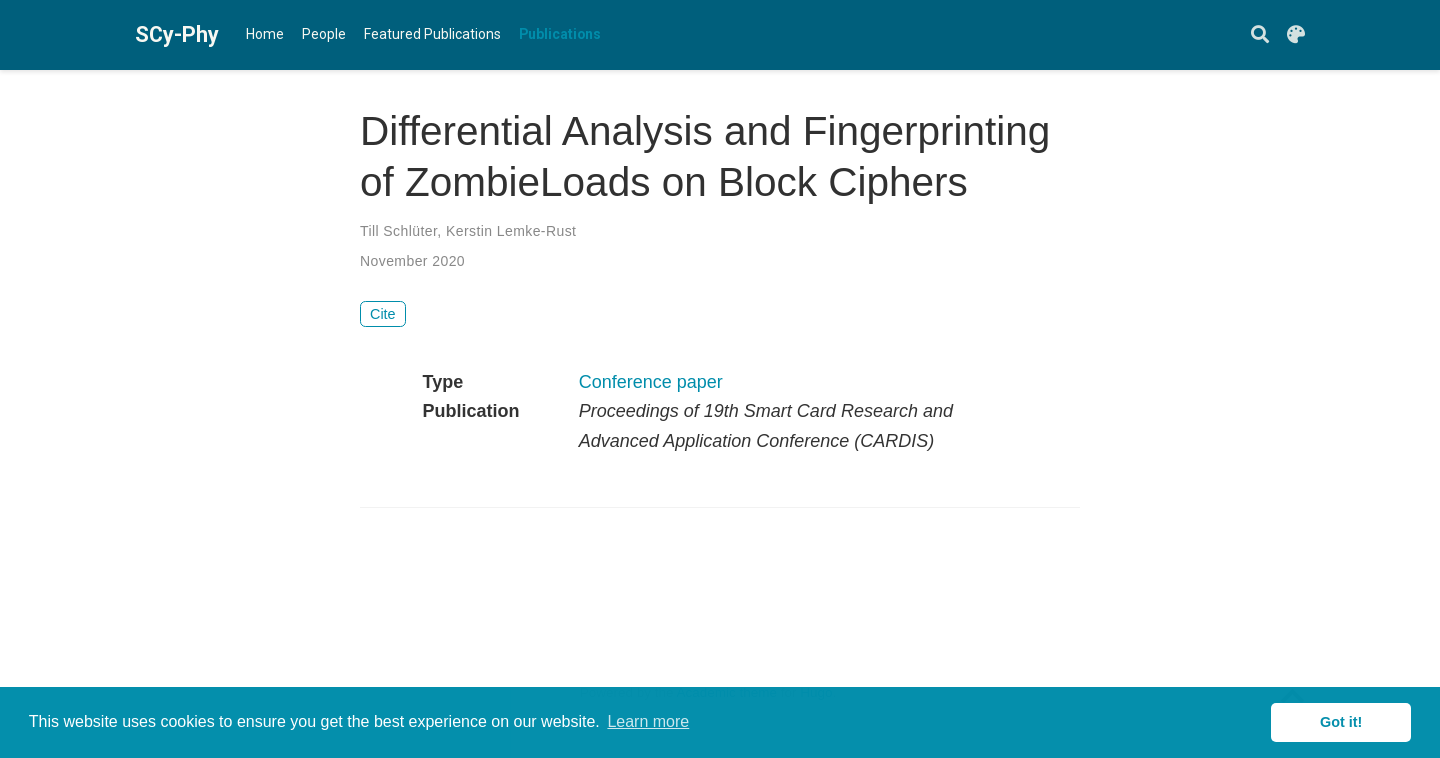 This screenshot has width=1440, height=758. Describe the element at coordinates (170, 34) in the screenshot. I see `SCy-Phy` at that location.